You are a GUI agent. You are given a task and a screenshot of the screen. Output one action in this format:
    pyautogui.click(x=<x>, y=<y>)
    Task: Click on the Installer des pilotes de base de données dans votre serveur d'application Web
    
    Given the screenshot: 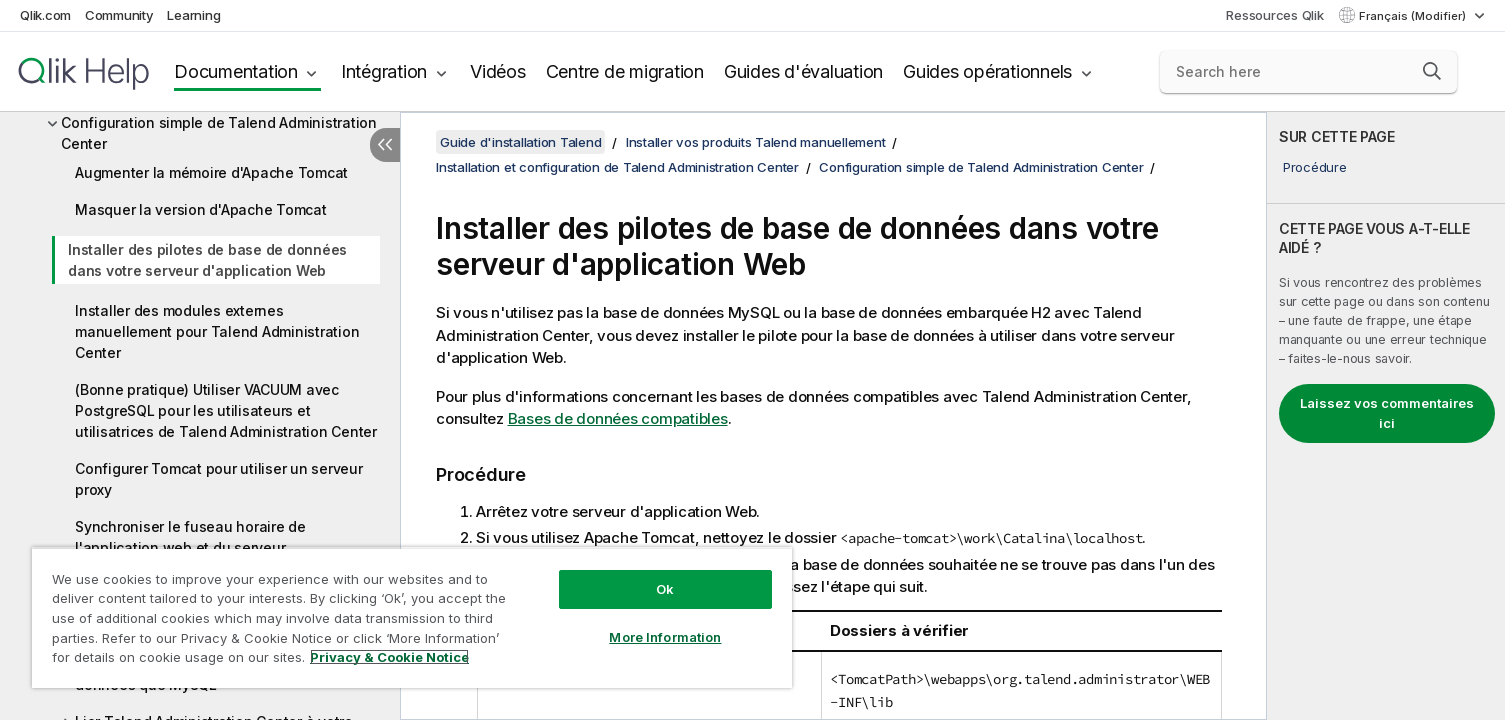 What is the action you would take?
    pyautogui.click(x=207, y=260)
    